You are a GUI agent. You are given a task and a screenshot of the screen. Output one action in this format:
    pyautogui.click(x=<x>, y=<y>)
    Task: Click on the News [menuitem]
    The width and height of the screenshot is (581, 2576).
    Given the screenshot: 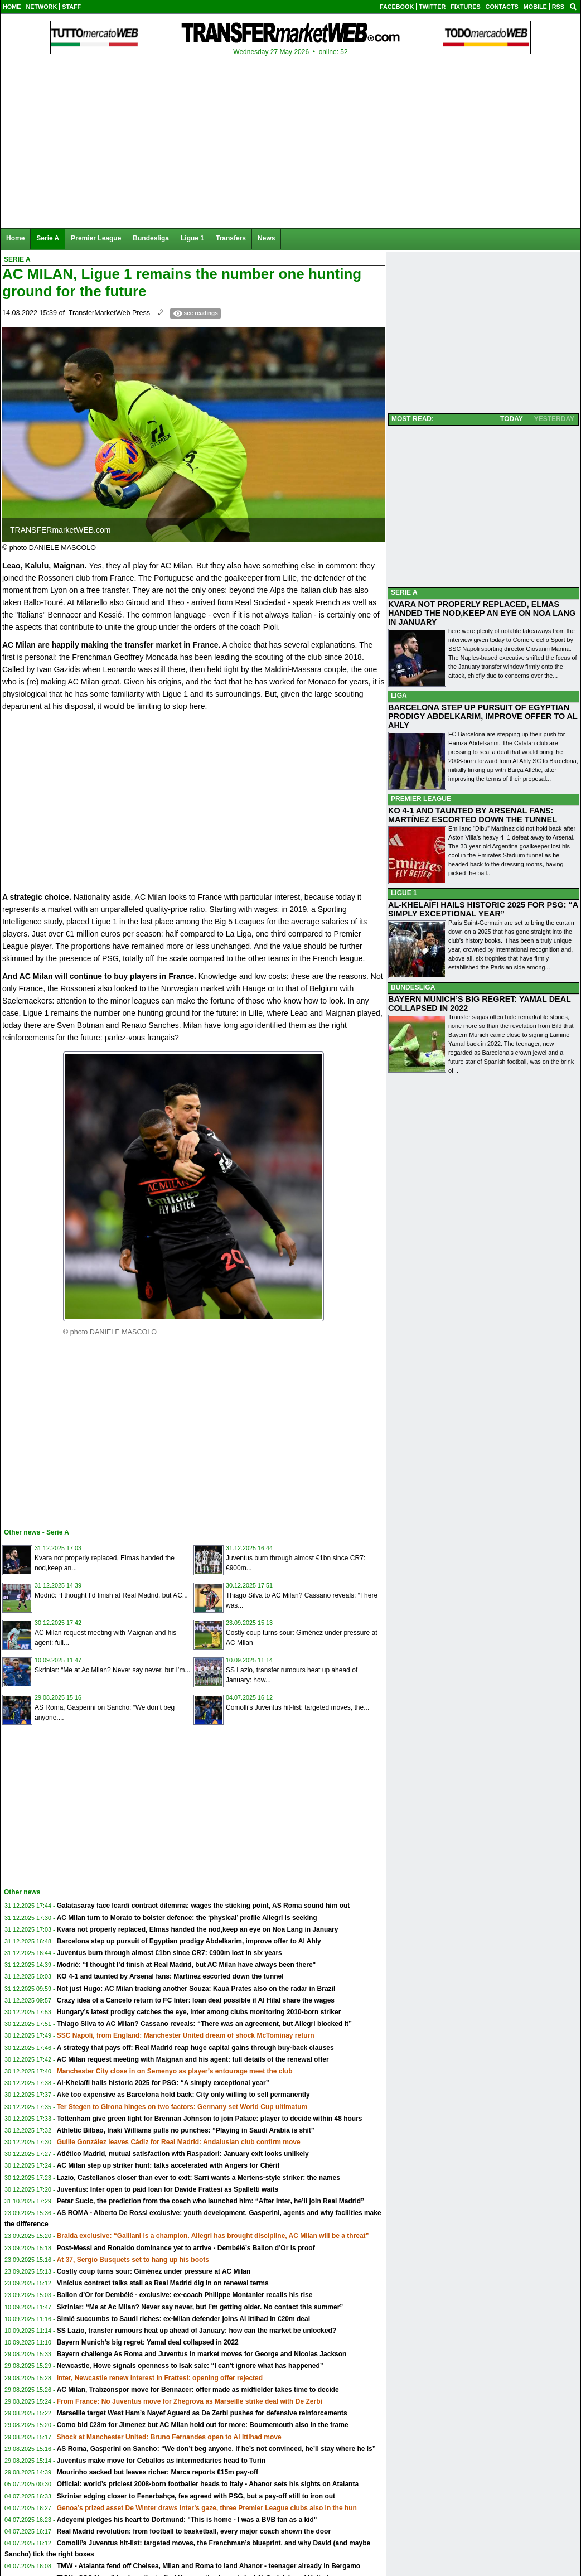 What is the action you would take?
    pyautogui.click(x=266, y=238)
    